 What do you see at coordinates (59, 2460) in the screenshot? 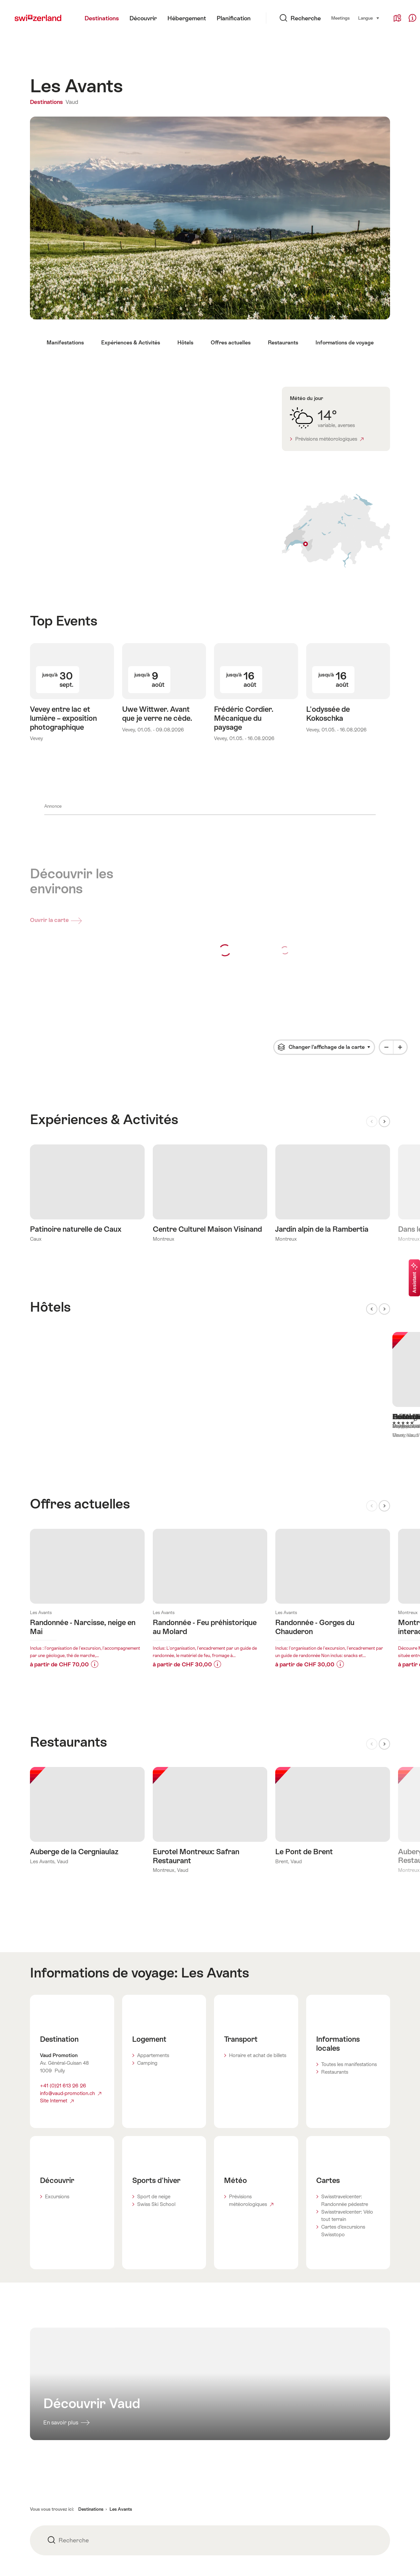
I see `Déclaration d'accessibilité` at bounding box center [59, 2460].